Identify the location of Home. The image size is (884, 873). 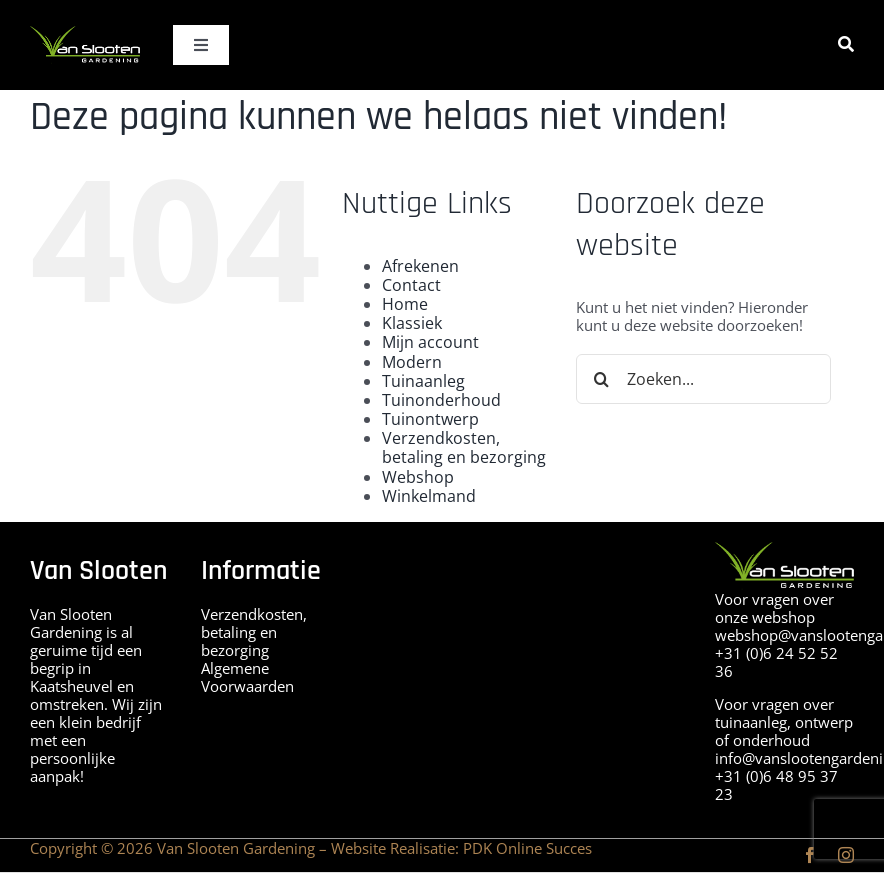
(405, 304).